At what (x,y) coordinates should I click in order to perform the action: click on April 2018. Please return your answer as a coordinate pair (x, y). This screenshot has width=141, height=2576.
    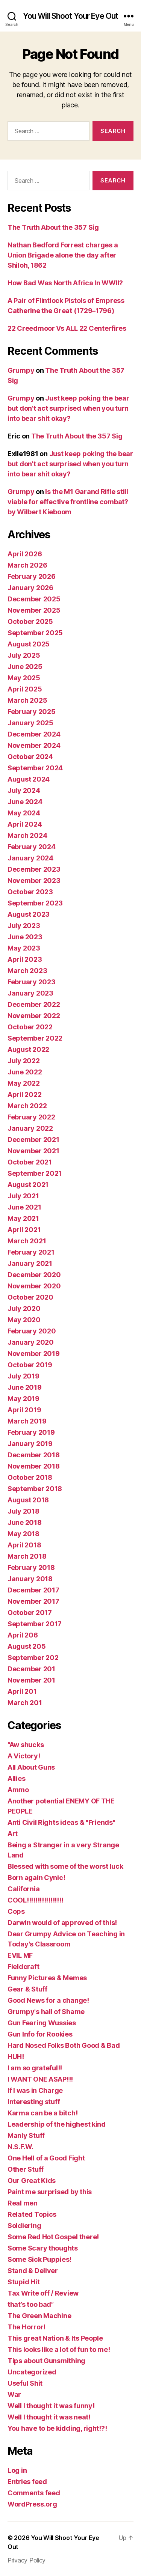
    Looking at the image, I should click on (24, 1545).